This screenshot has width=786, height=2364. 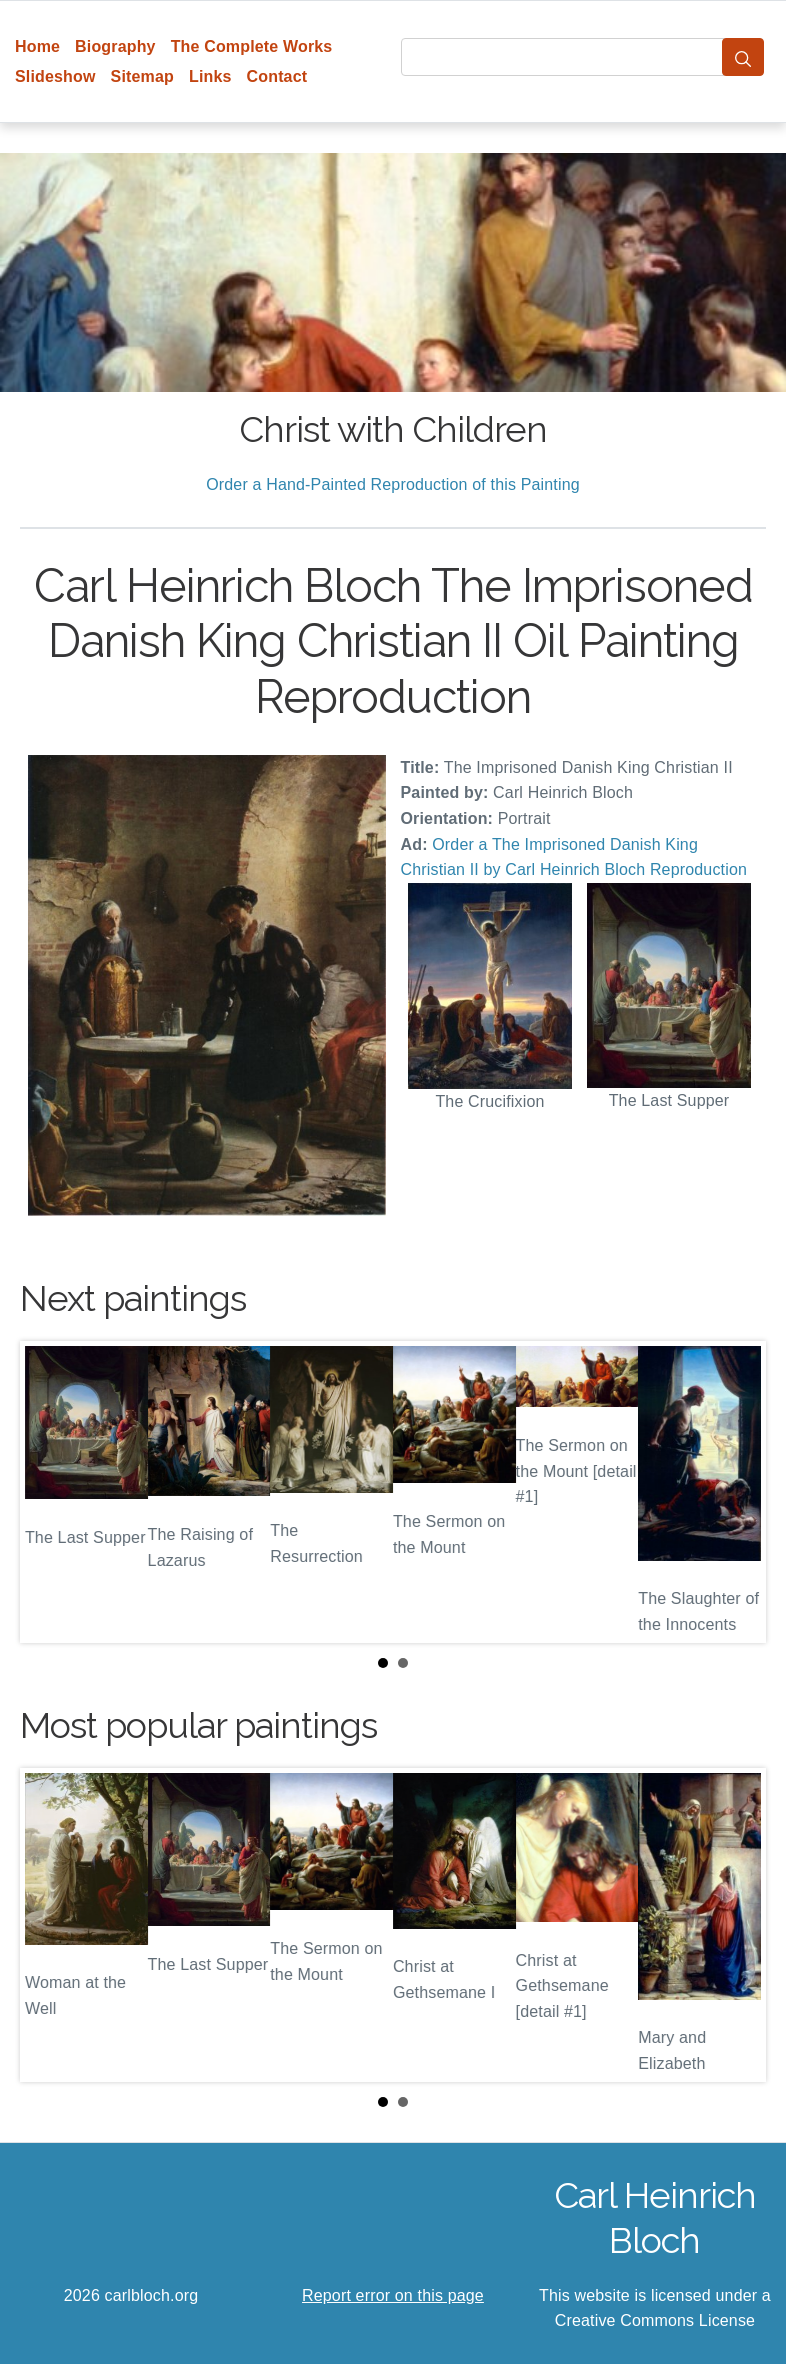 I want to click on Links, so click(x=210, y=76).